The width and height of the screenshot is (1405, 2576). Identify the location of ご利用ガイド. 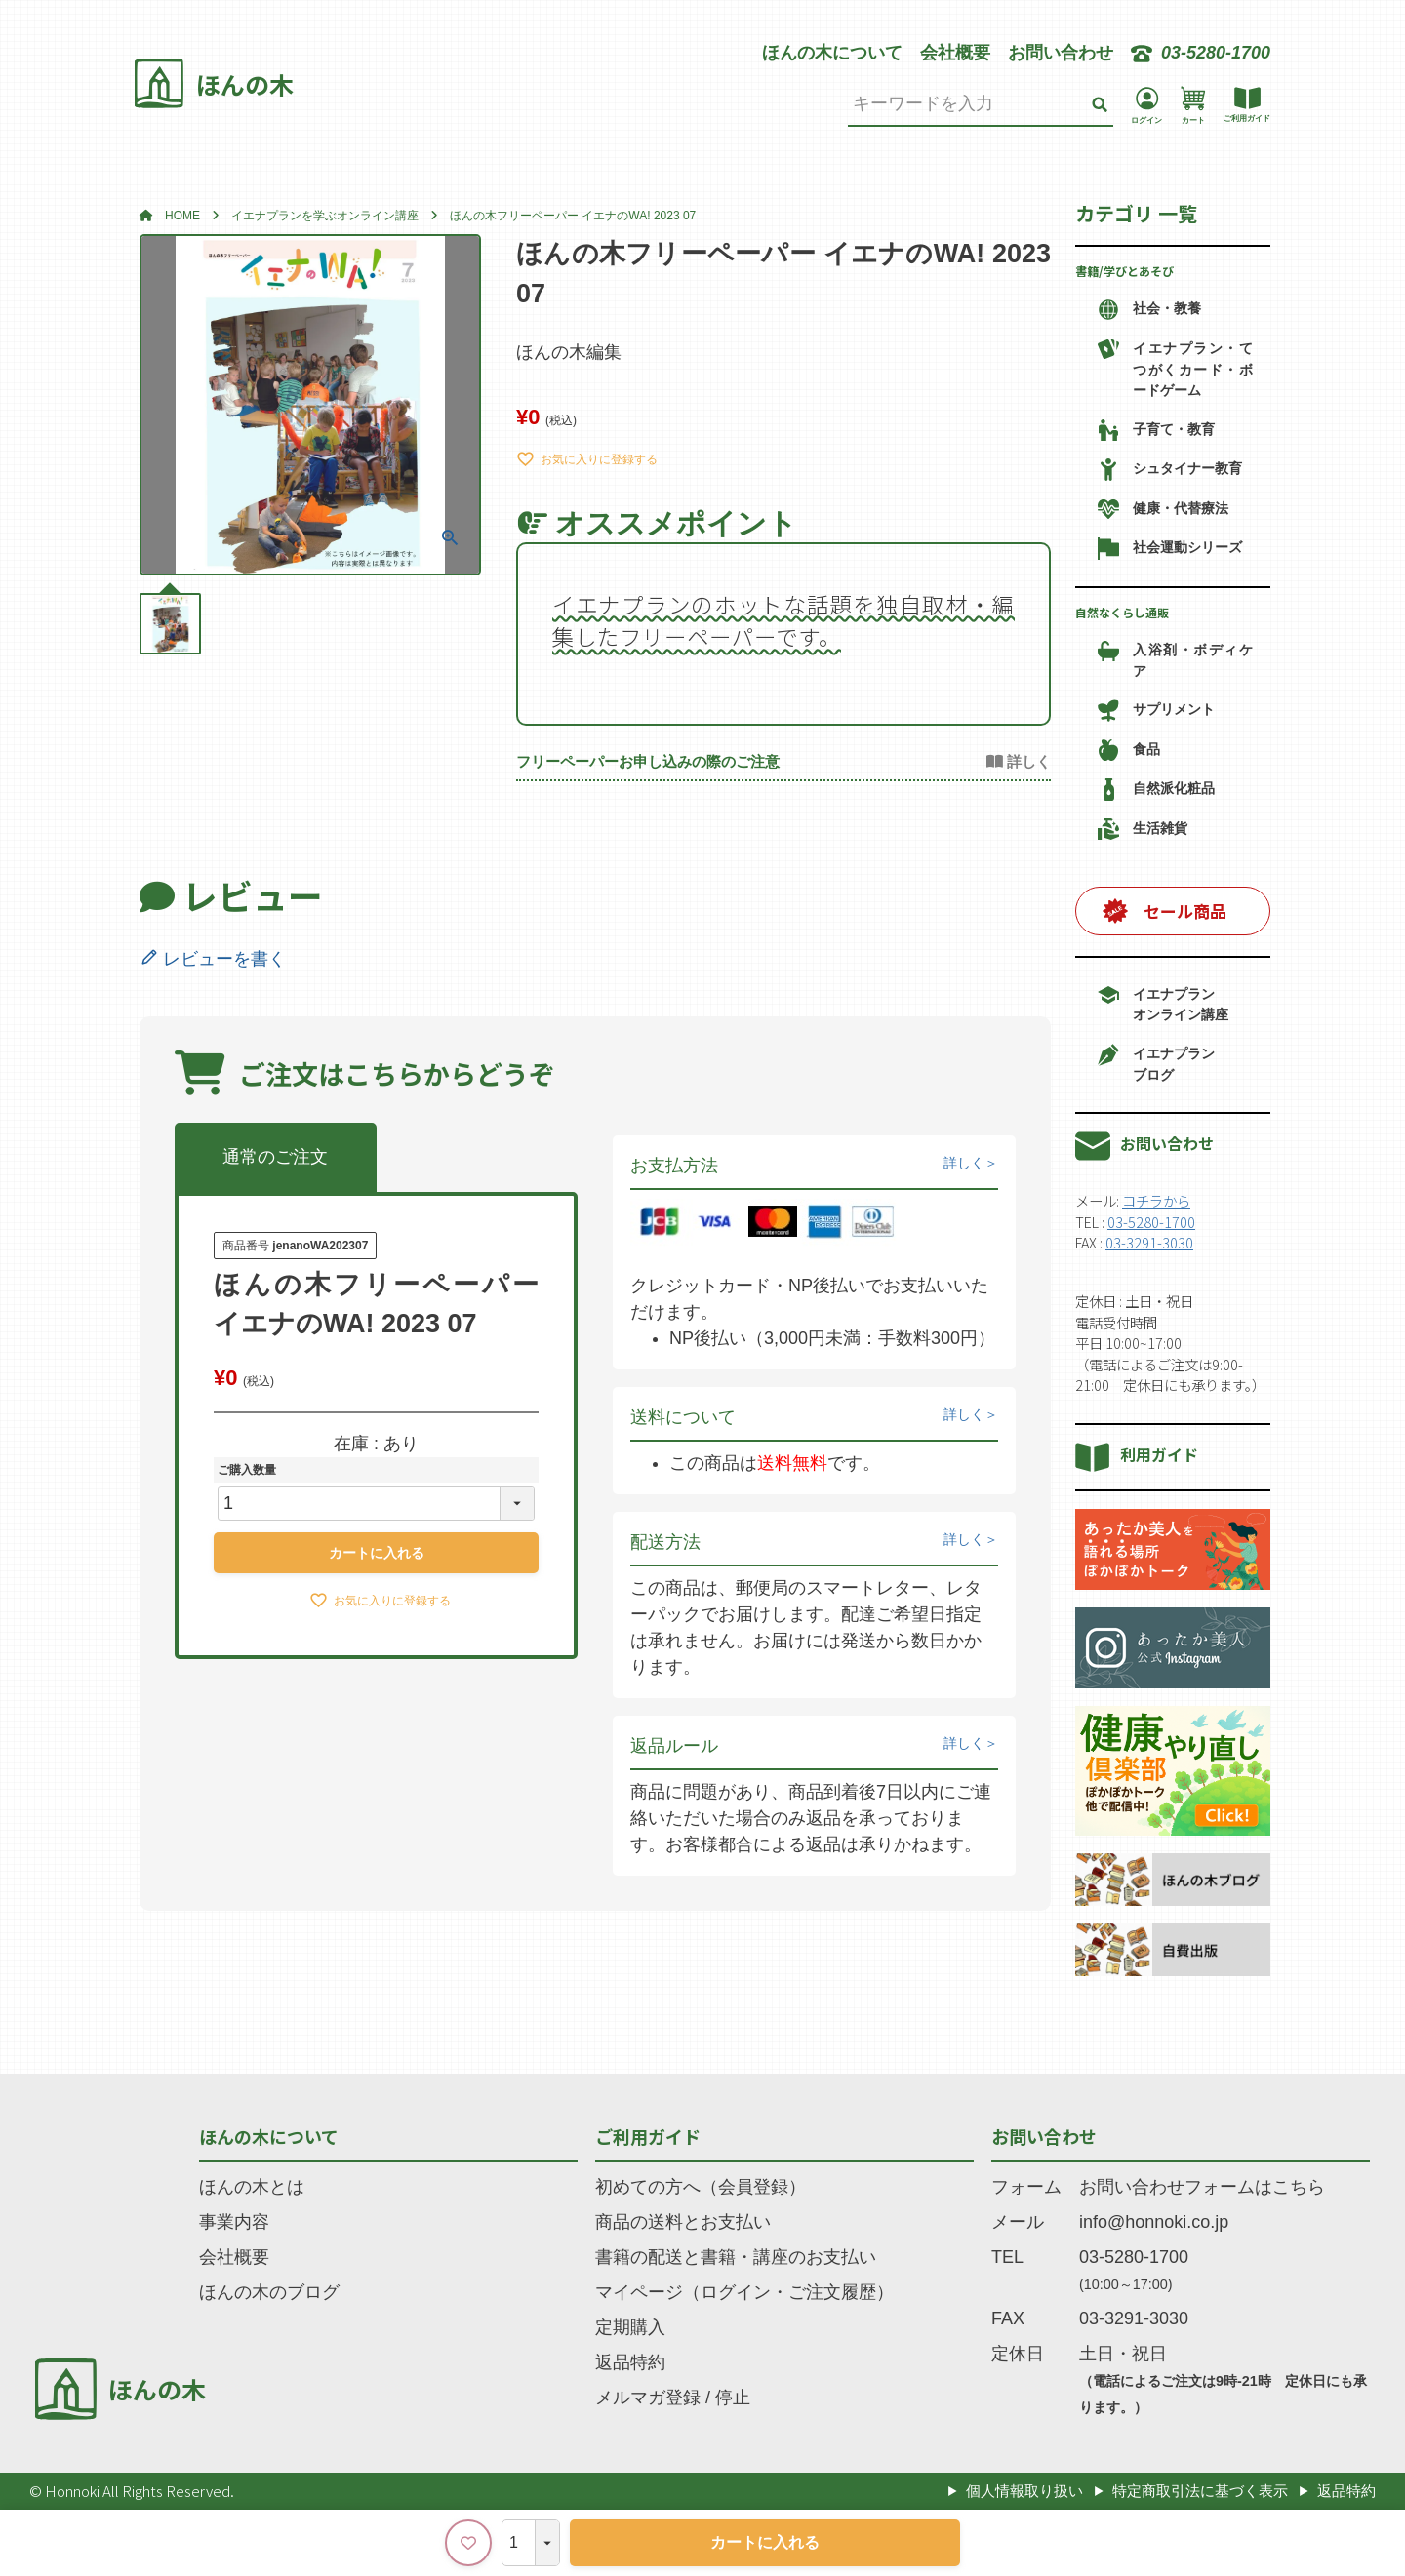
(648, 2136).